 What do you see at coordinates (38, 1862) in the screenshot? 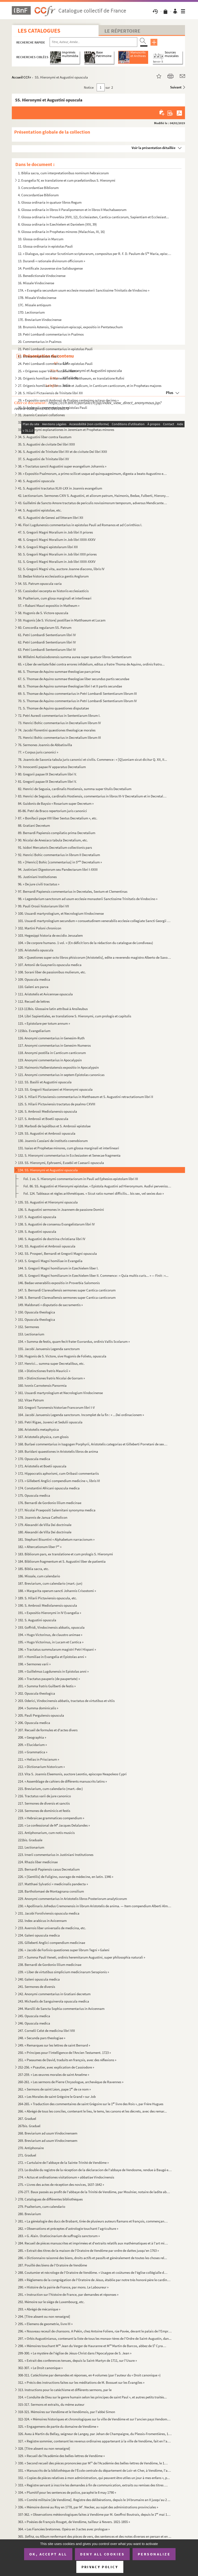
I see `224. Rhazis liber medicinae` at bounding box center [38, 1862].